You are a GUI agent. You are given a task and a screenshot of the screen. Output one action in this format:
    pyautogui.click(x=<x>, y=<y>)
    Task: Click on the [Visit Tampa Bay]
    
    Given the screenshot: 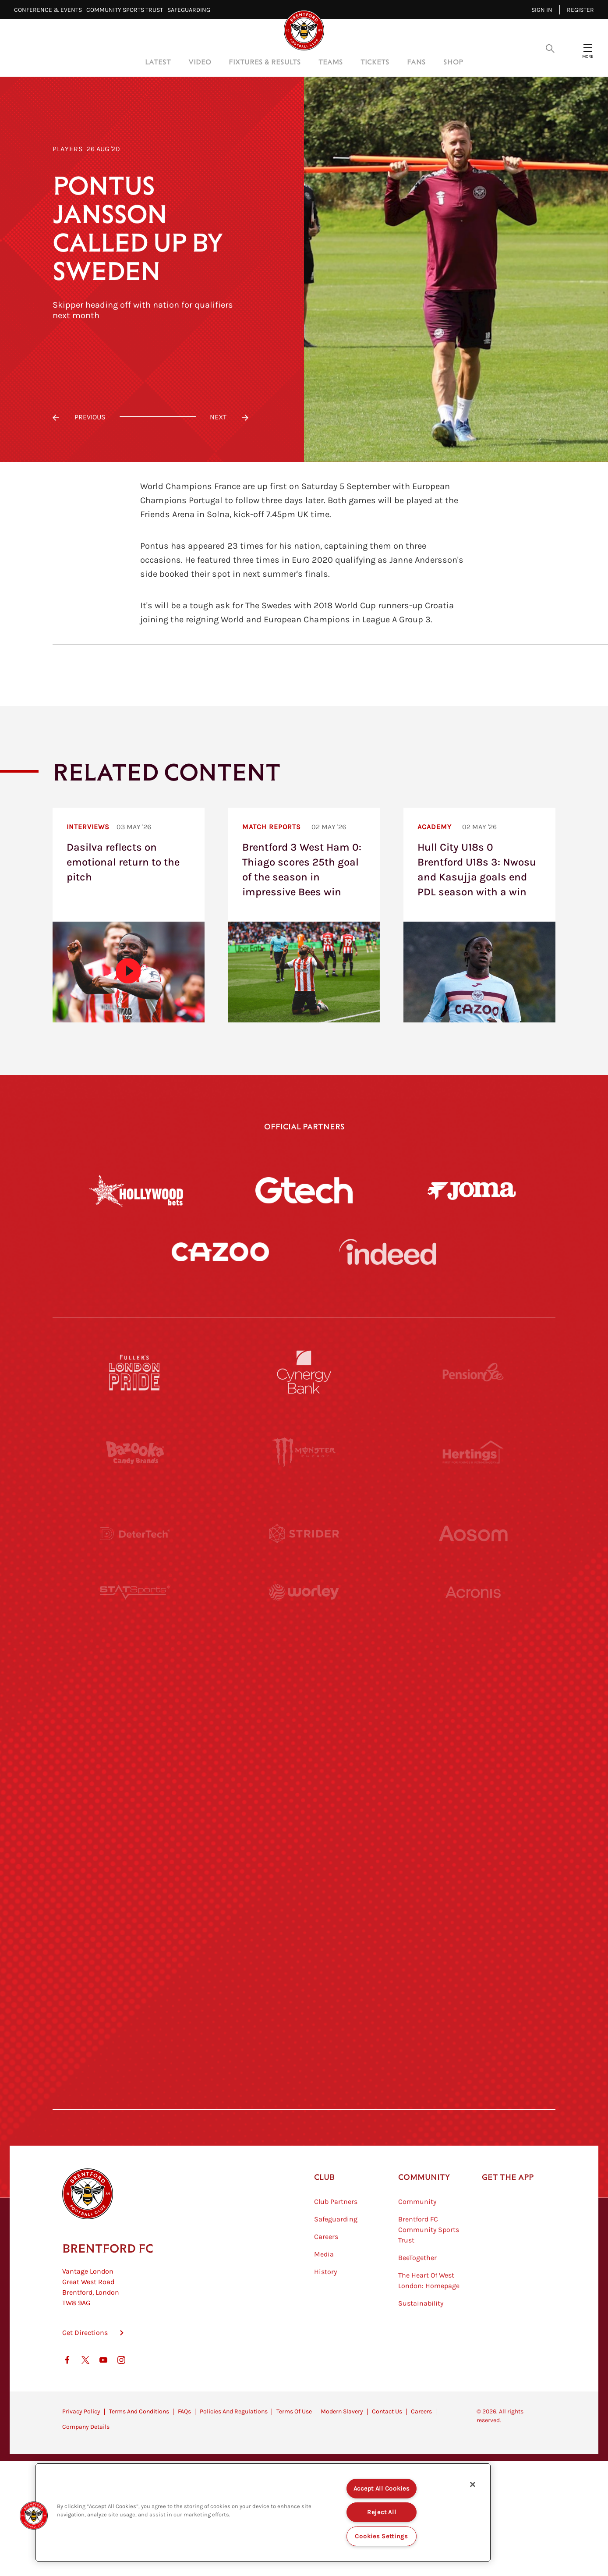 What is the action you would take?
    pyautogui.click(x=304, y=1695)
    